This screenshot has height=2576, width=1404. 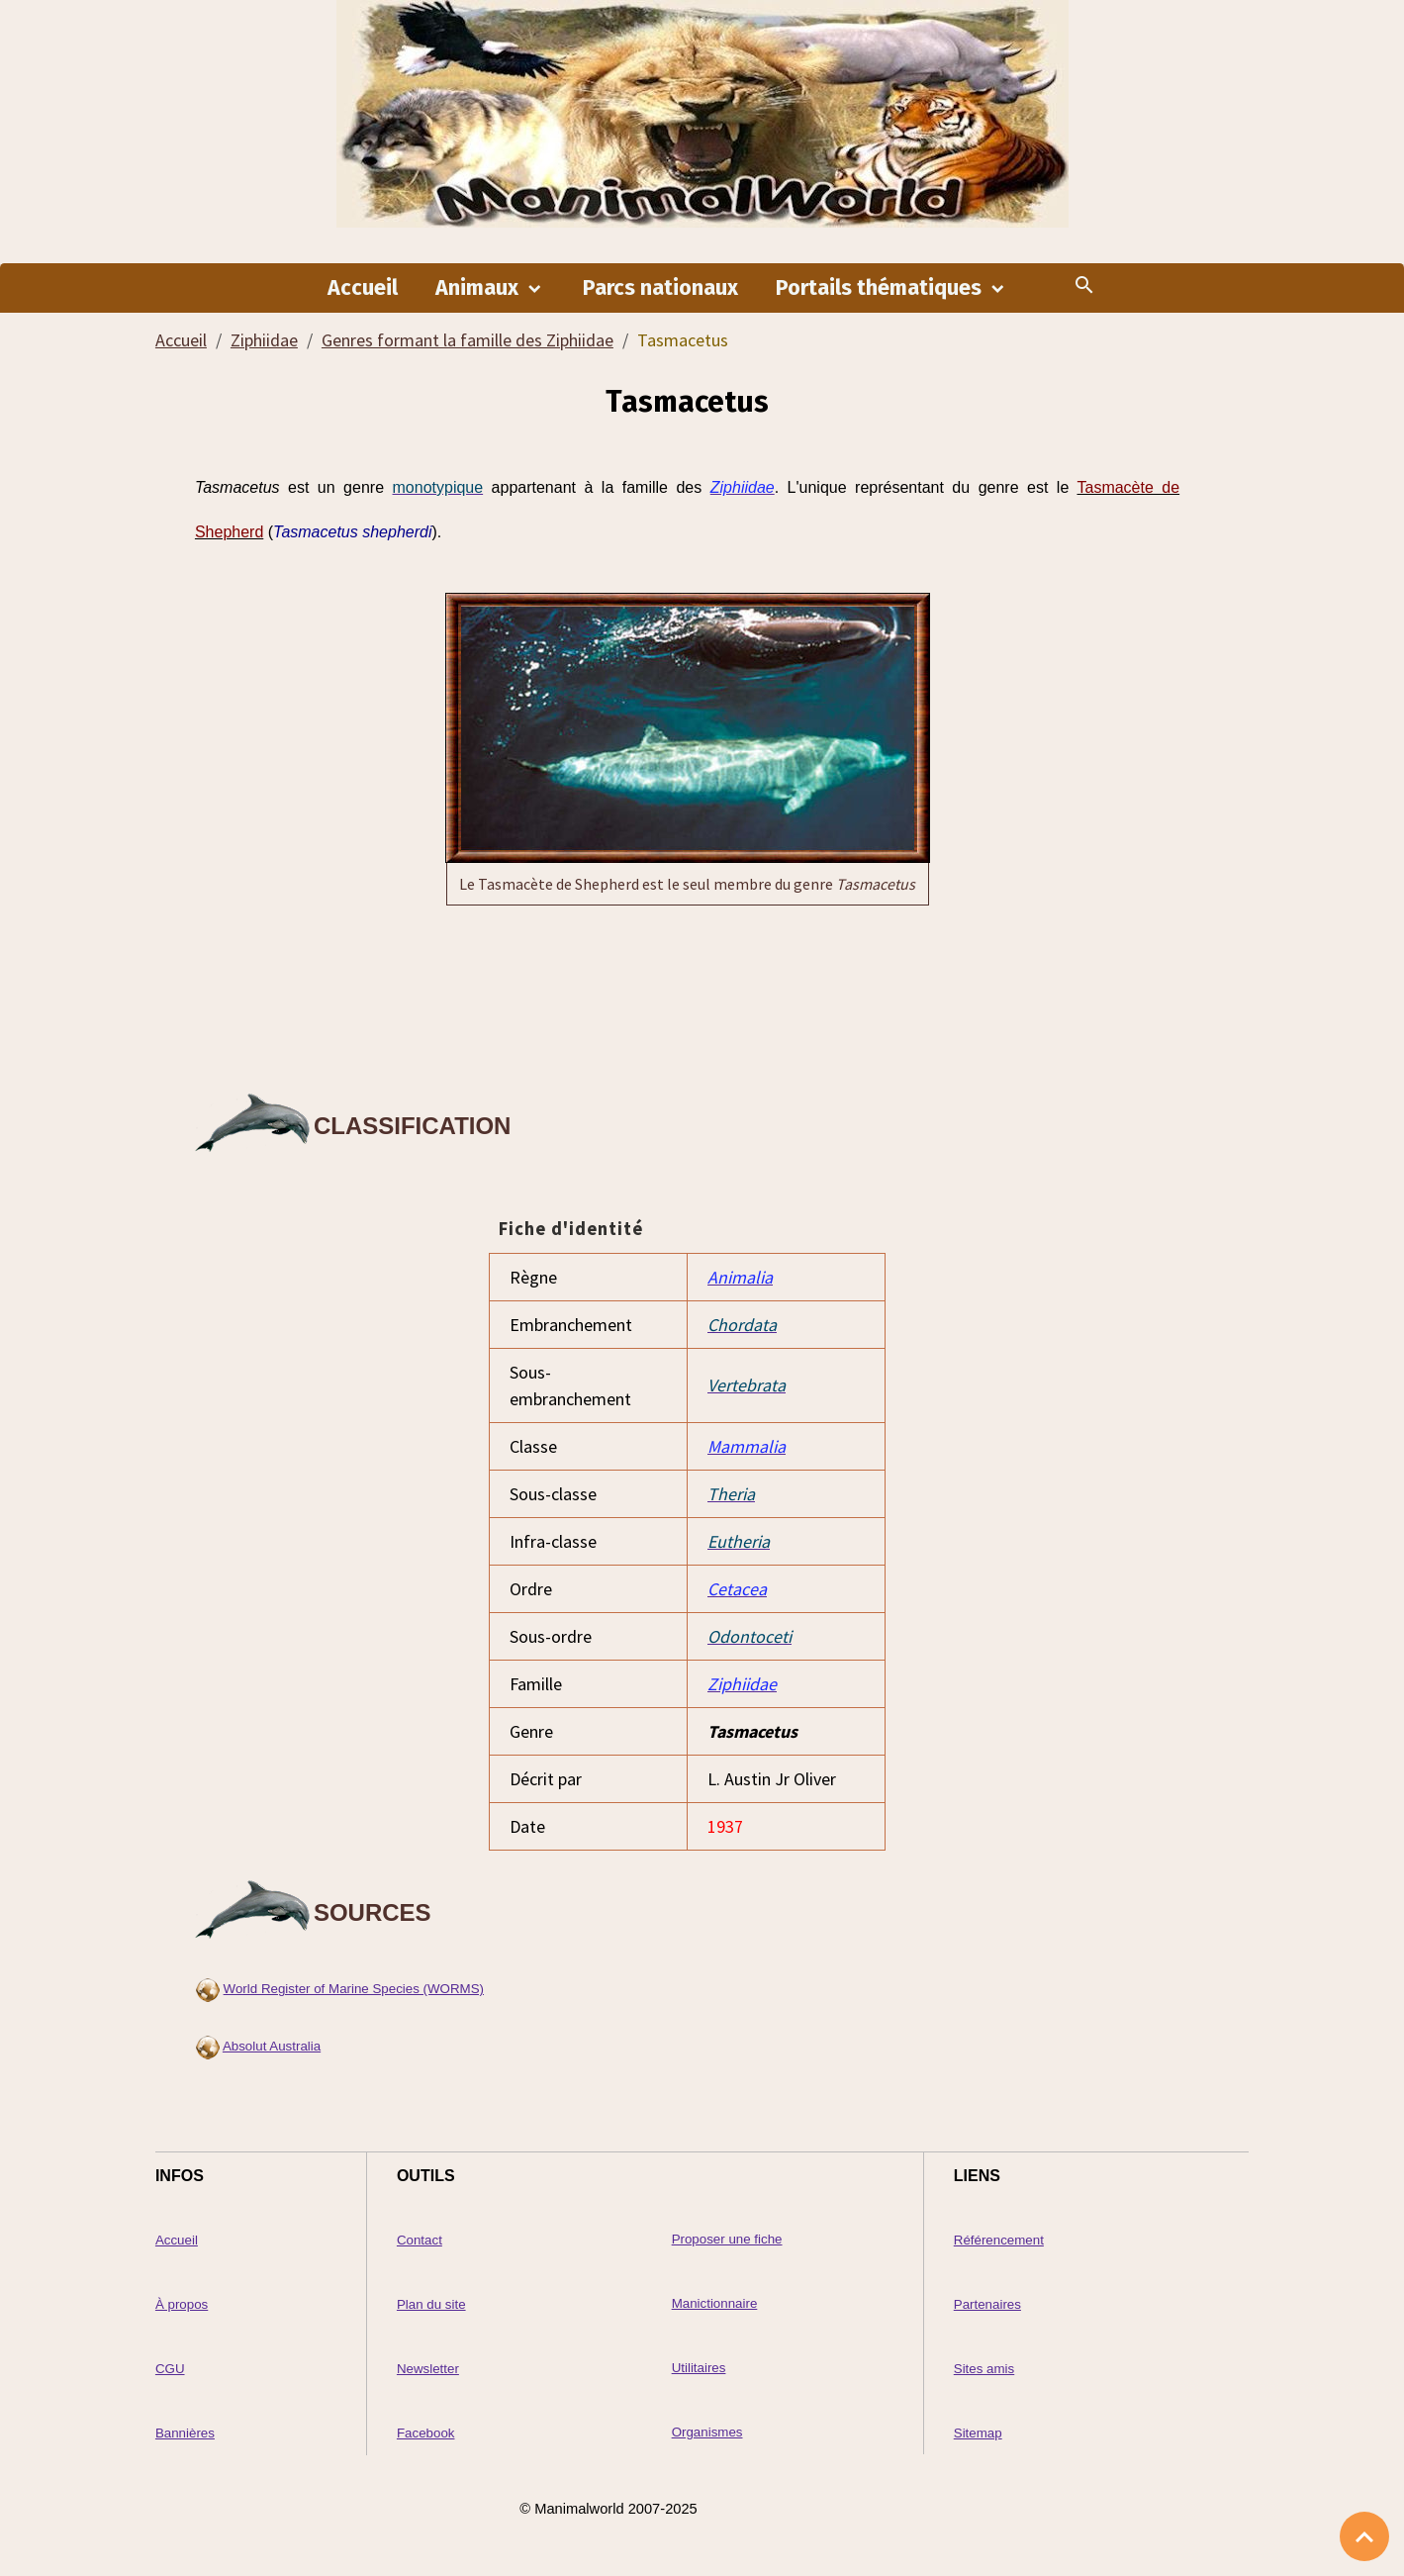 What do you see at coordinates (1364, 2536) in the screenshot?
I see `[Scroll top]` at bounding box center [1364, 2536].